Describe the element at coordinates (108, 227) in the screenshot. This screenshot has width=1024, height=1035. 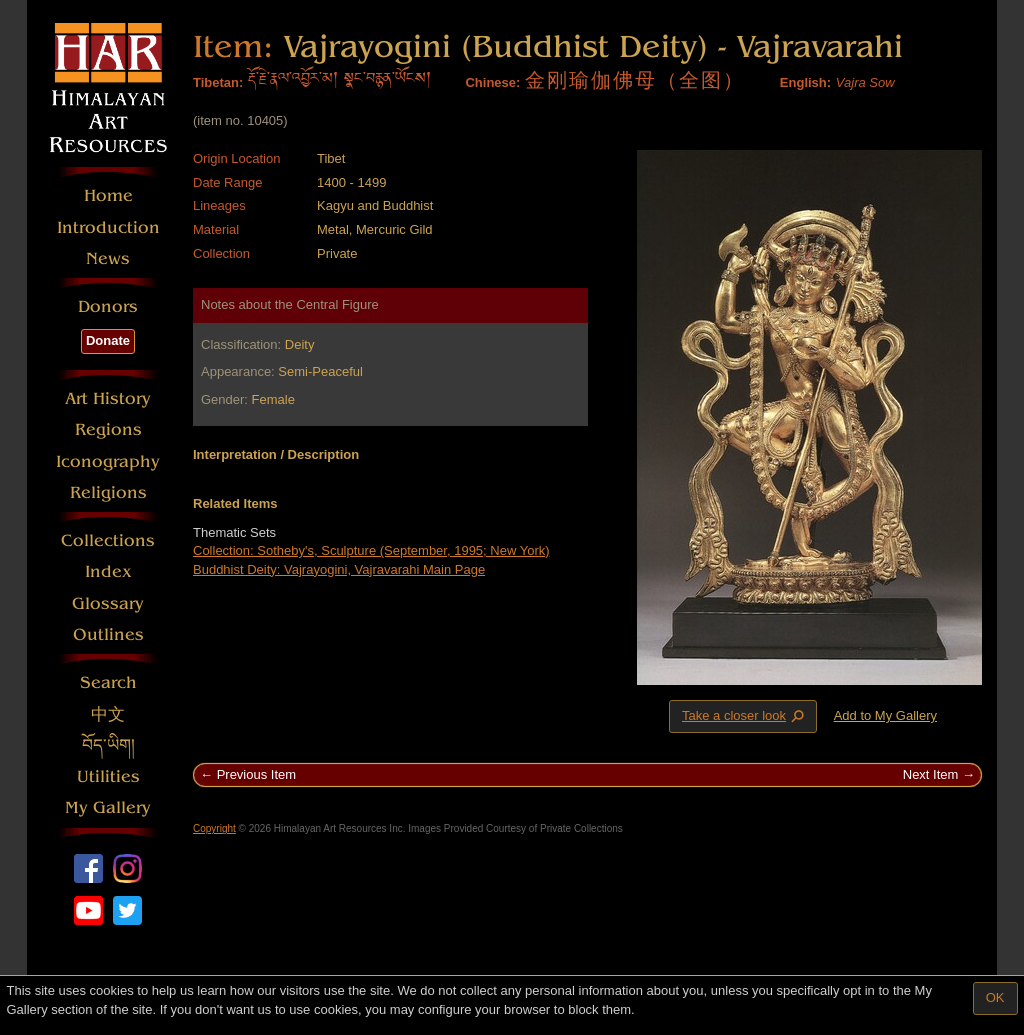
I see `Introduction` at that location.